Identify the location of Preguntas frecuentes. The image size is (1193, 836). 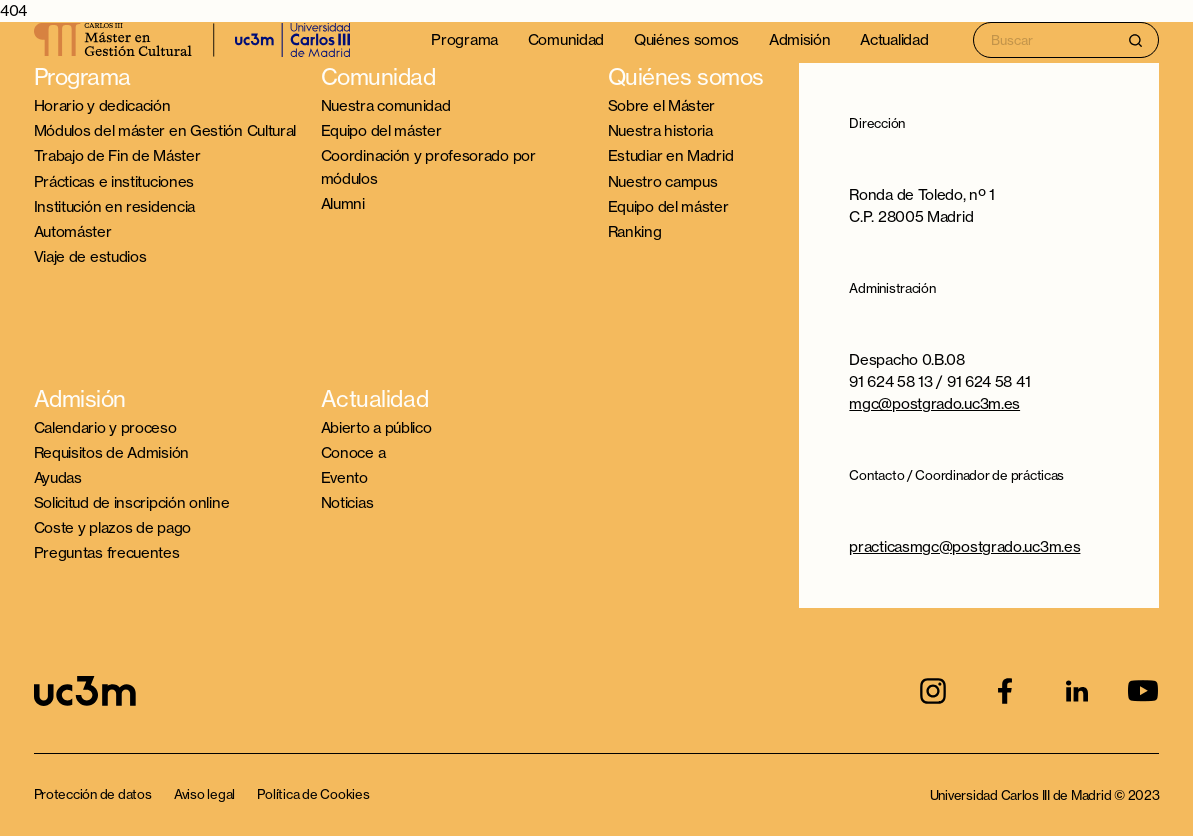
(107, 552).